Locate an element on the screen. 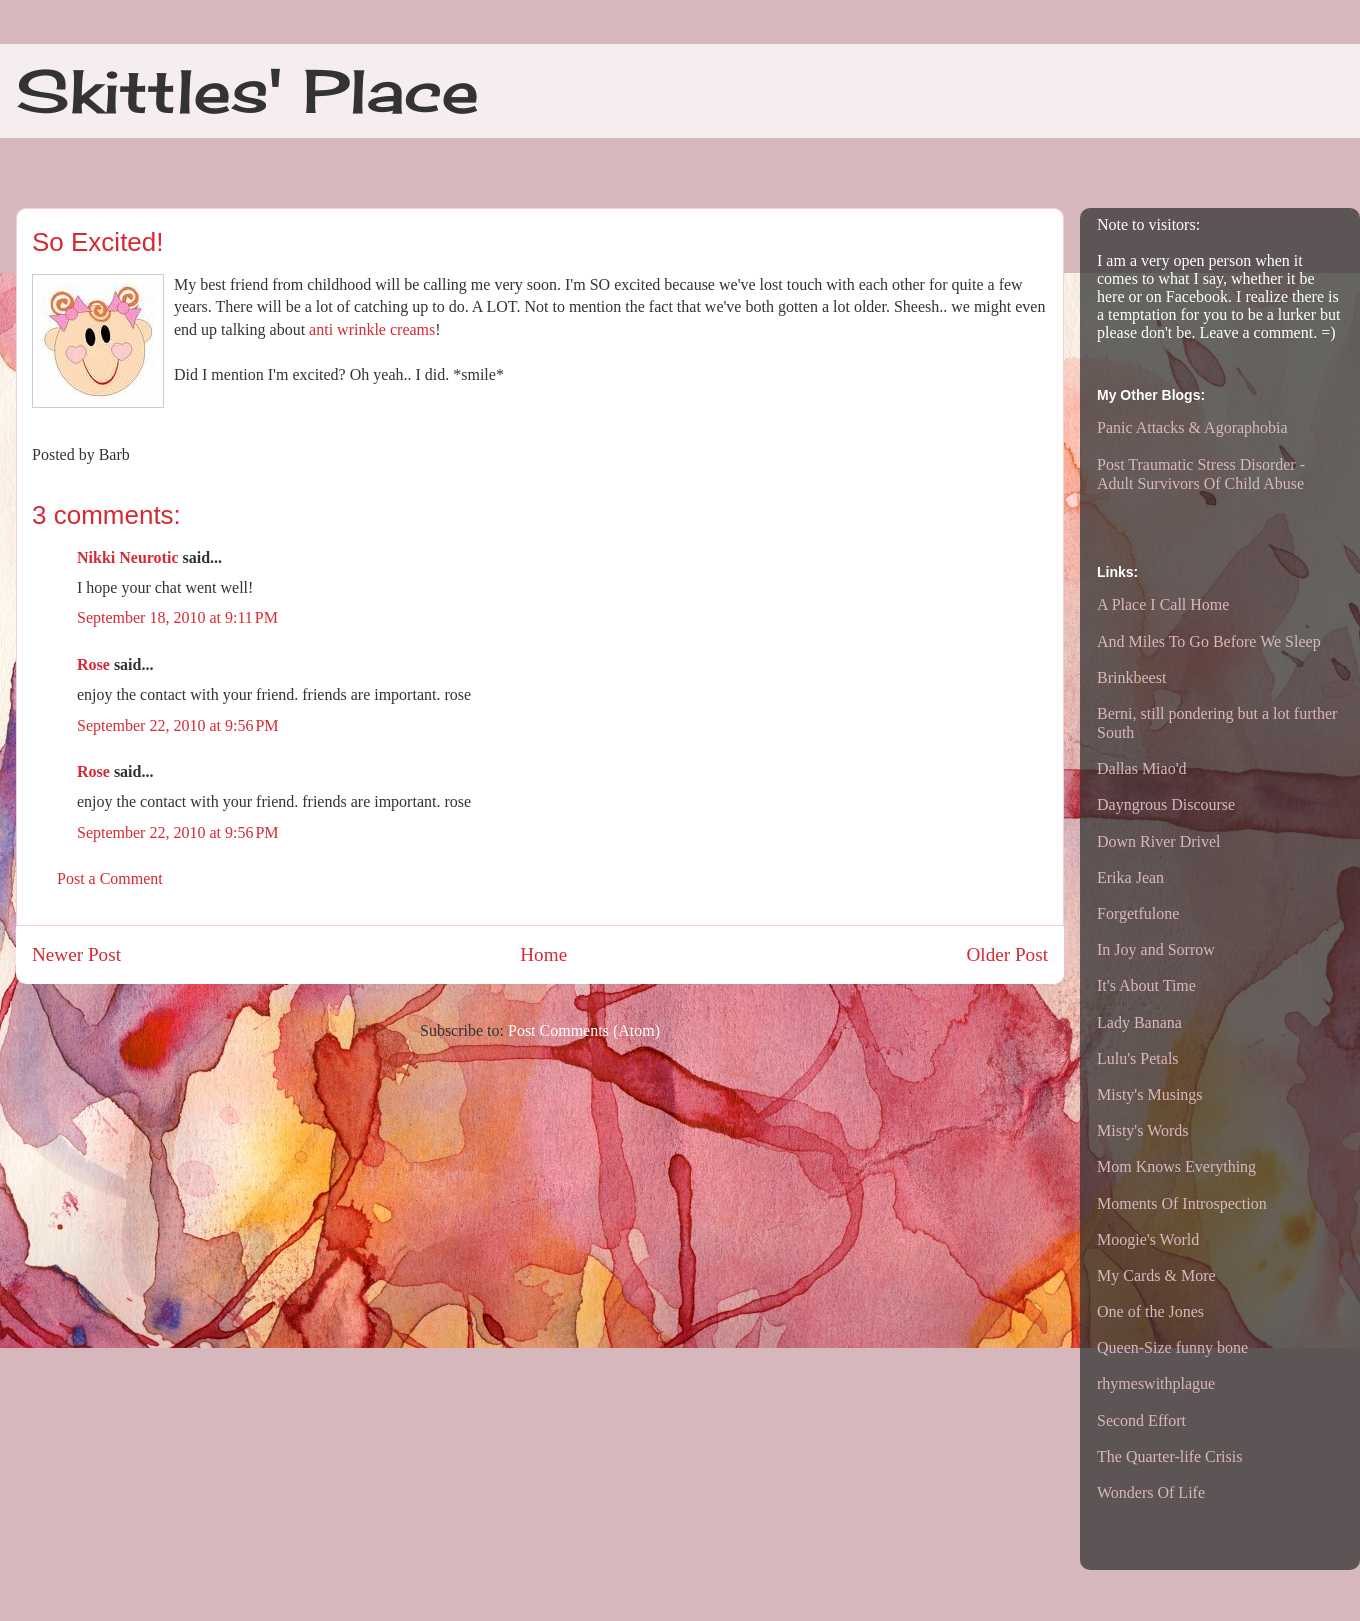 The height and width of the screenshot is (1621, 1360). Skittles' Place is located at coordinates (247, 90).